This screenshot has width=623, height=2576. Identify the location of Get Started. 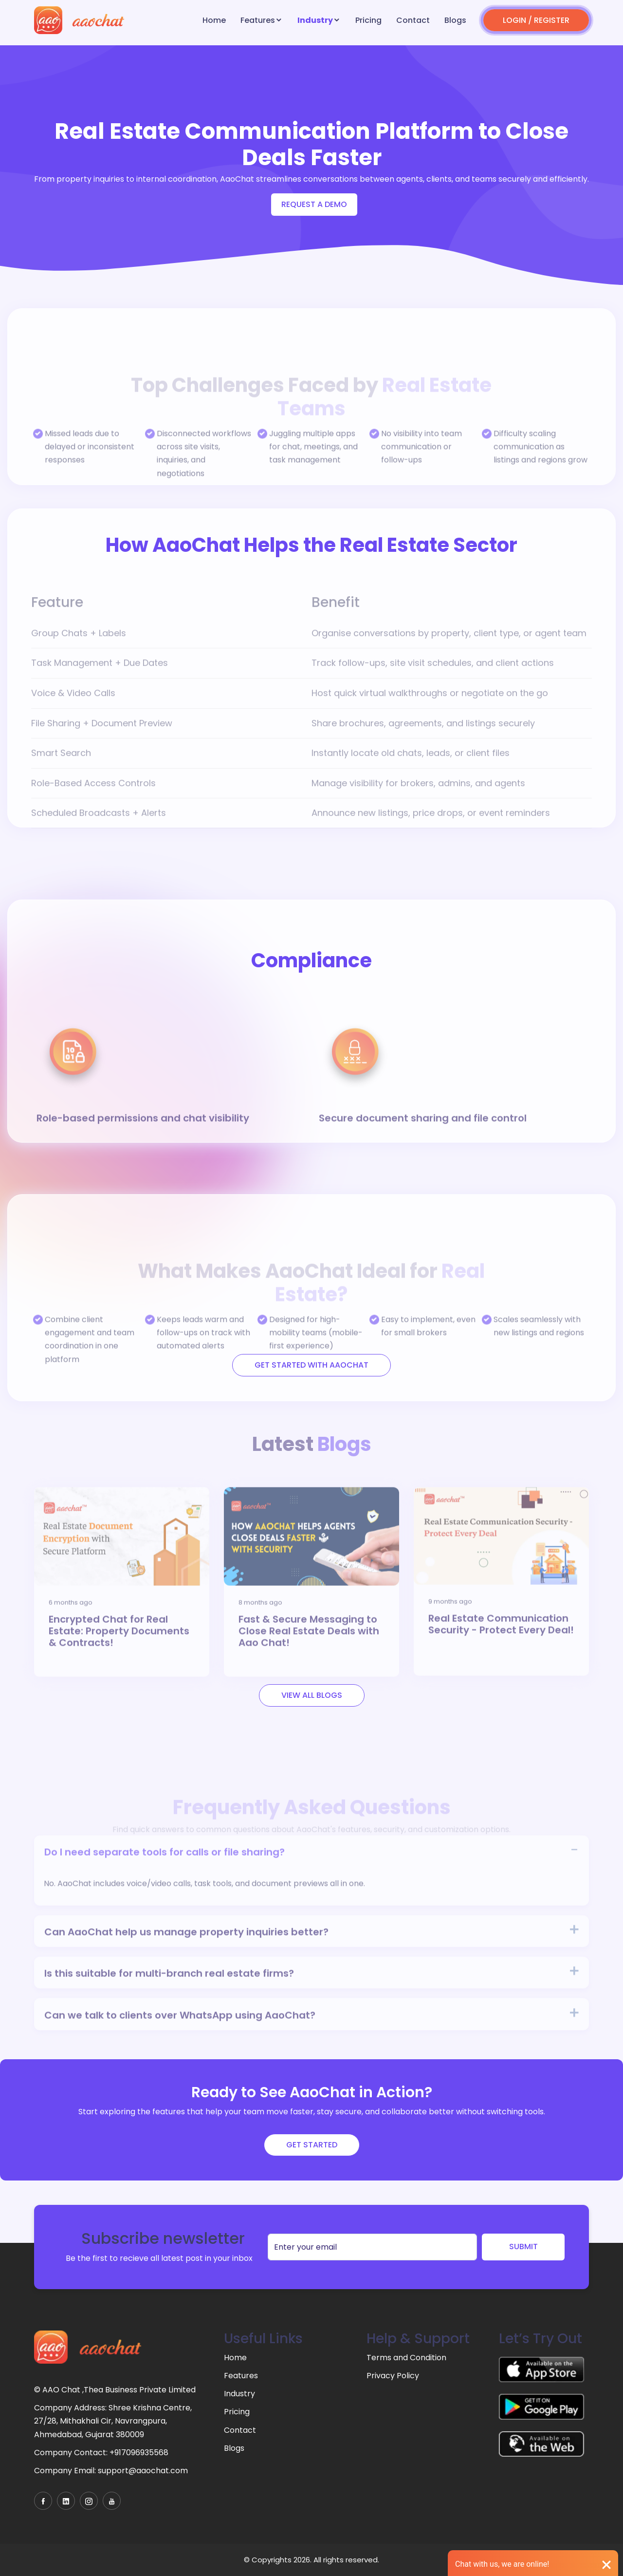
(311, 2144).